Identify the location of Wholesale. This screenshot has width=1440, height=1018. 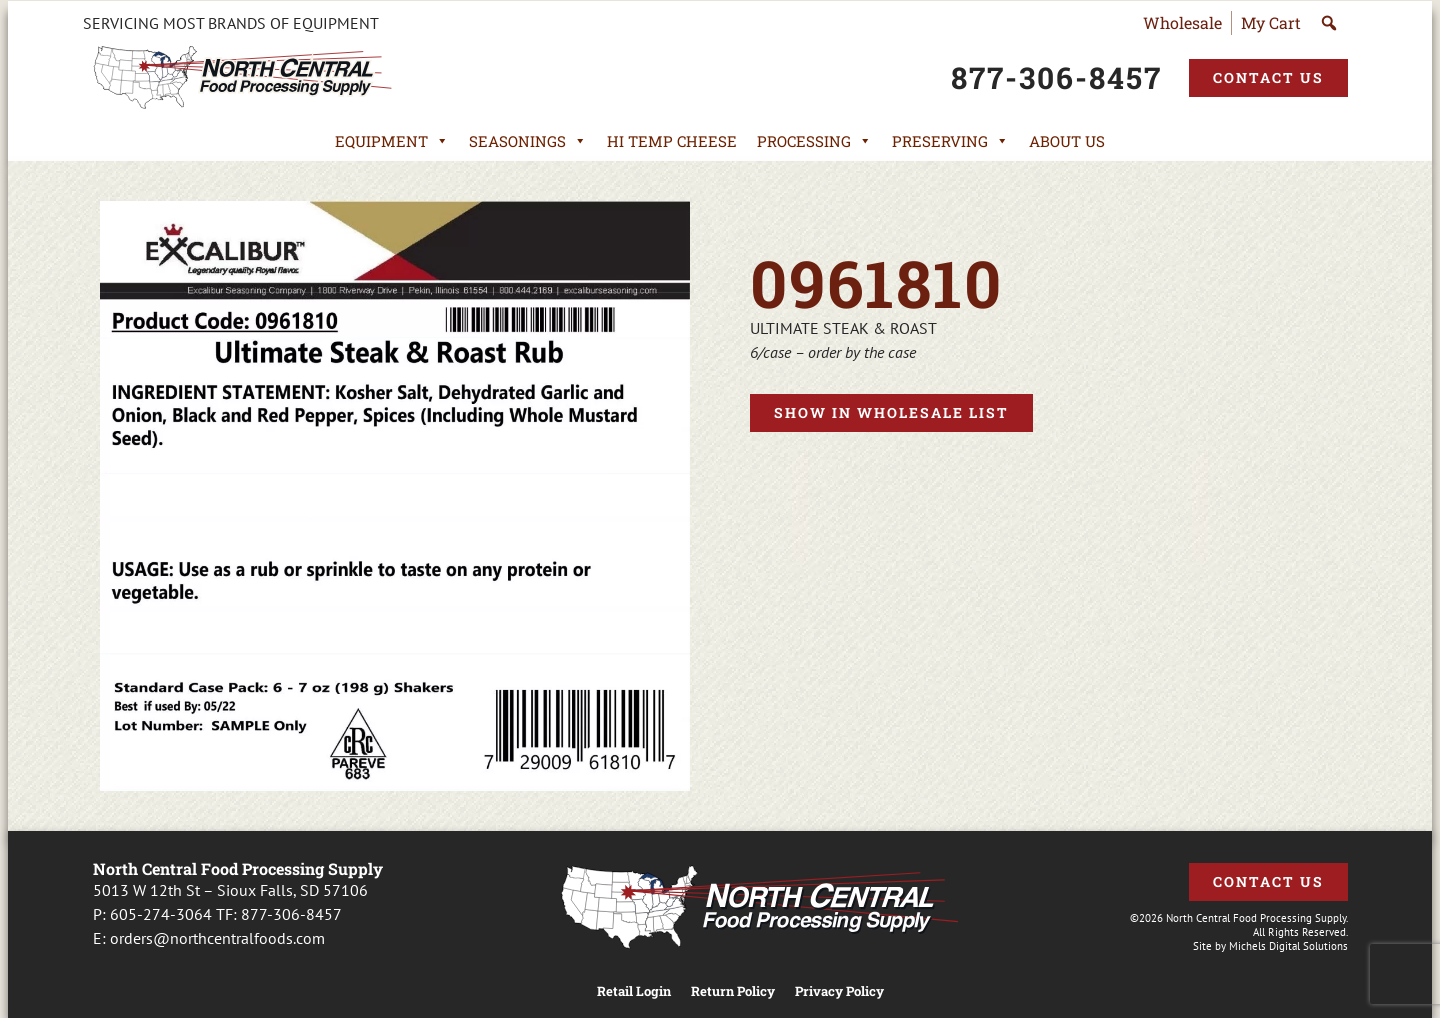
(1182, 22).